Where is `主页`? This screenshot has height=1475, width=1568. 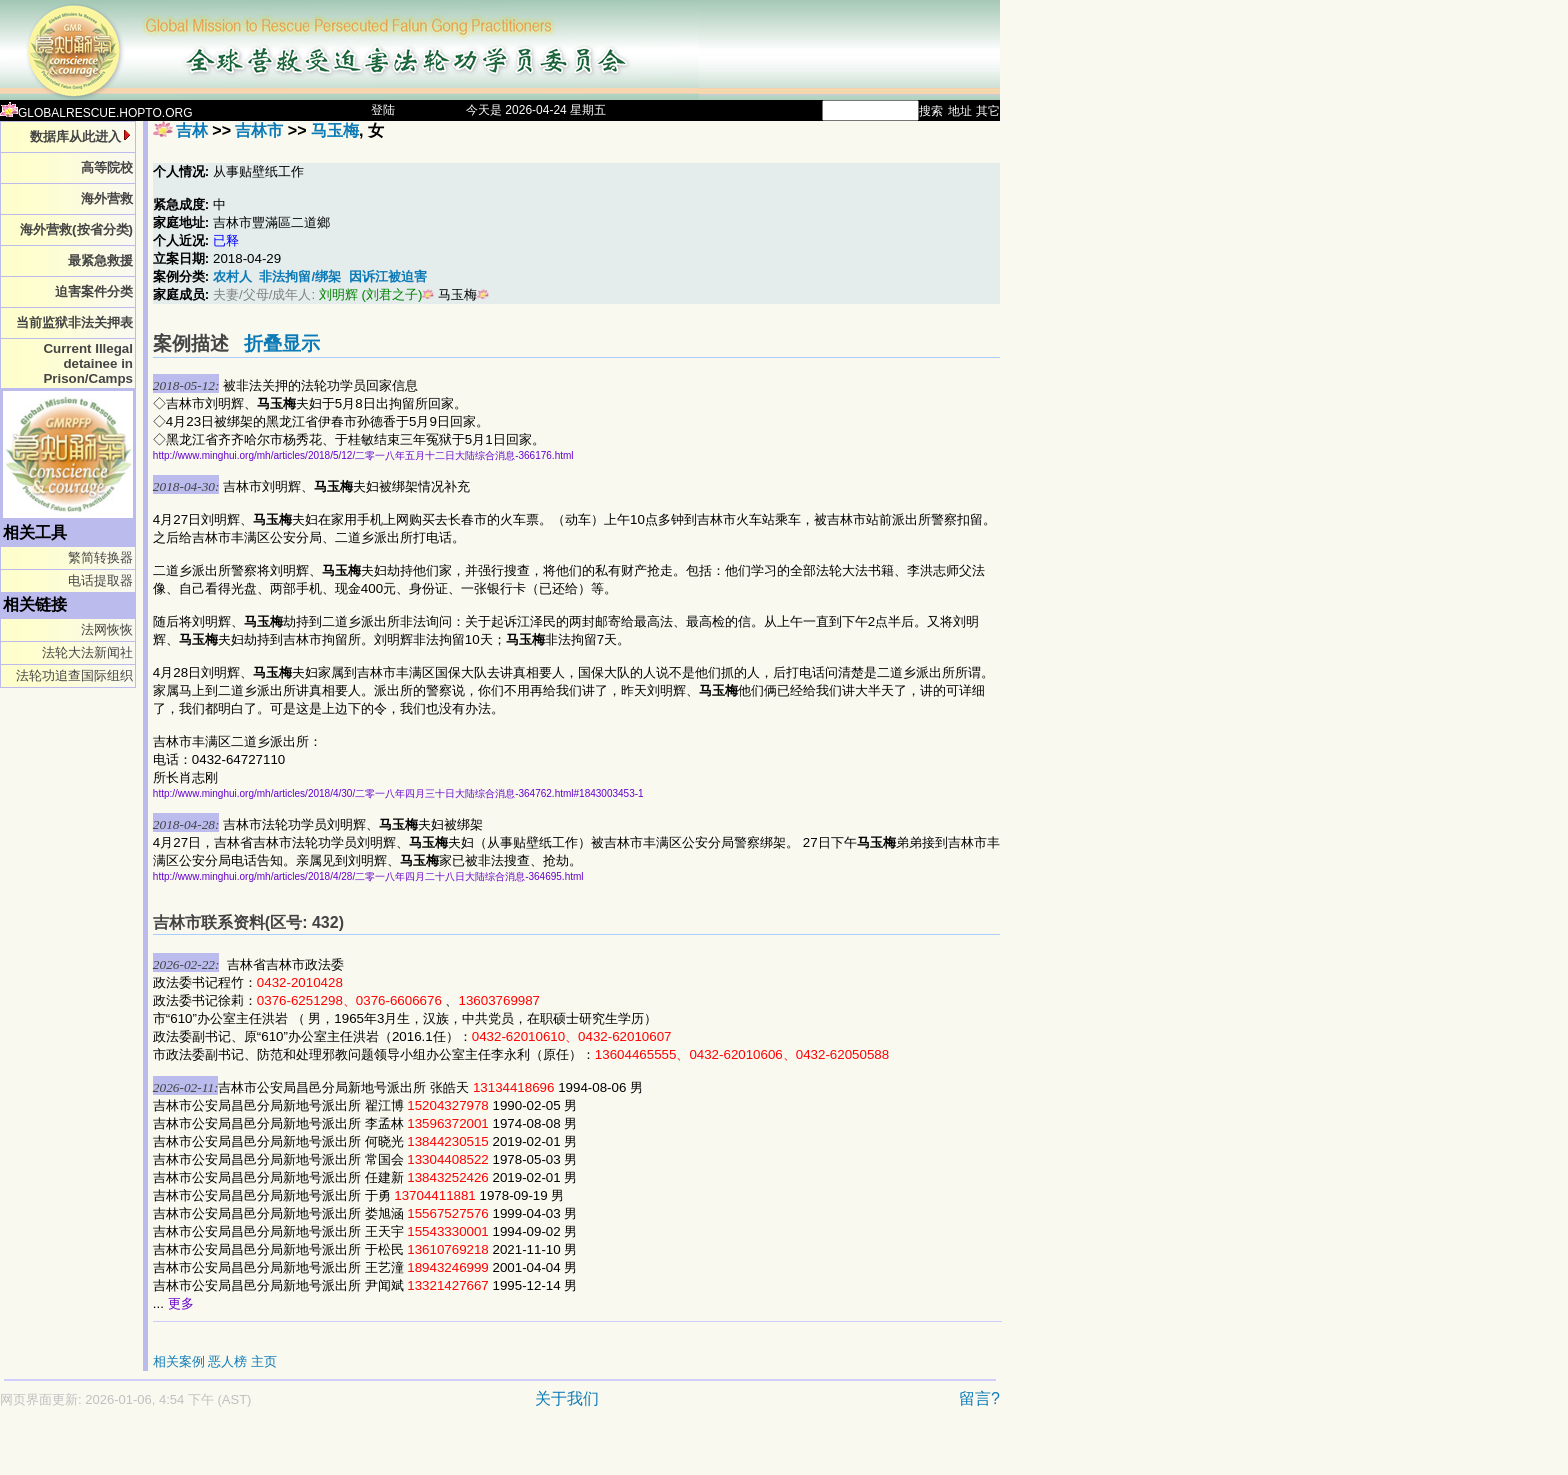 主页 is located at coordinates (264, 1361).